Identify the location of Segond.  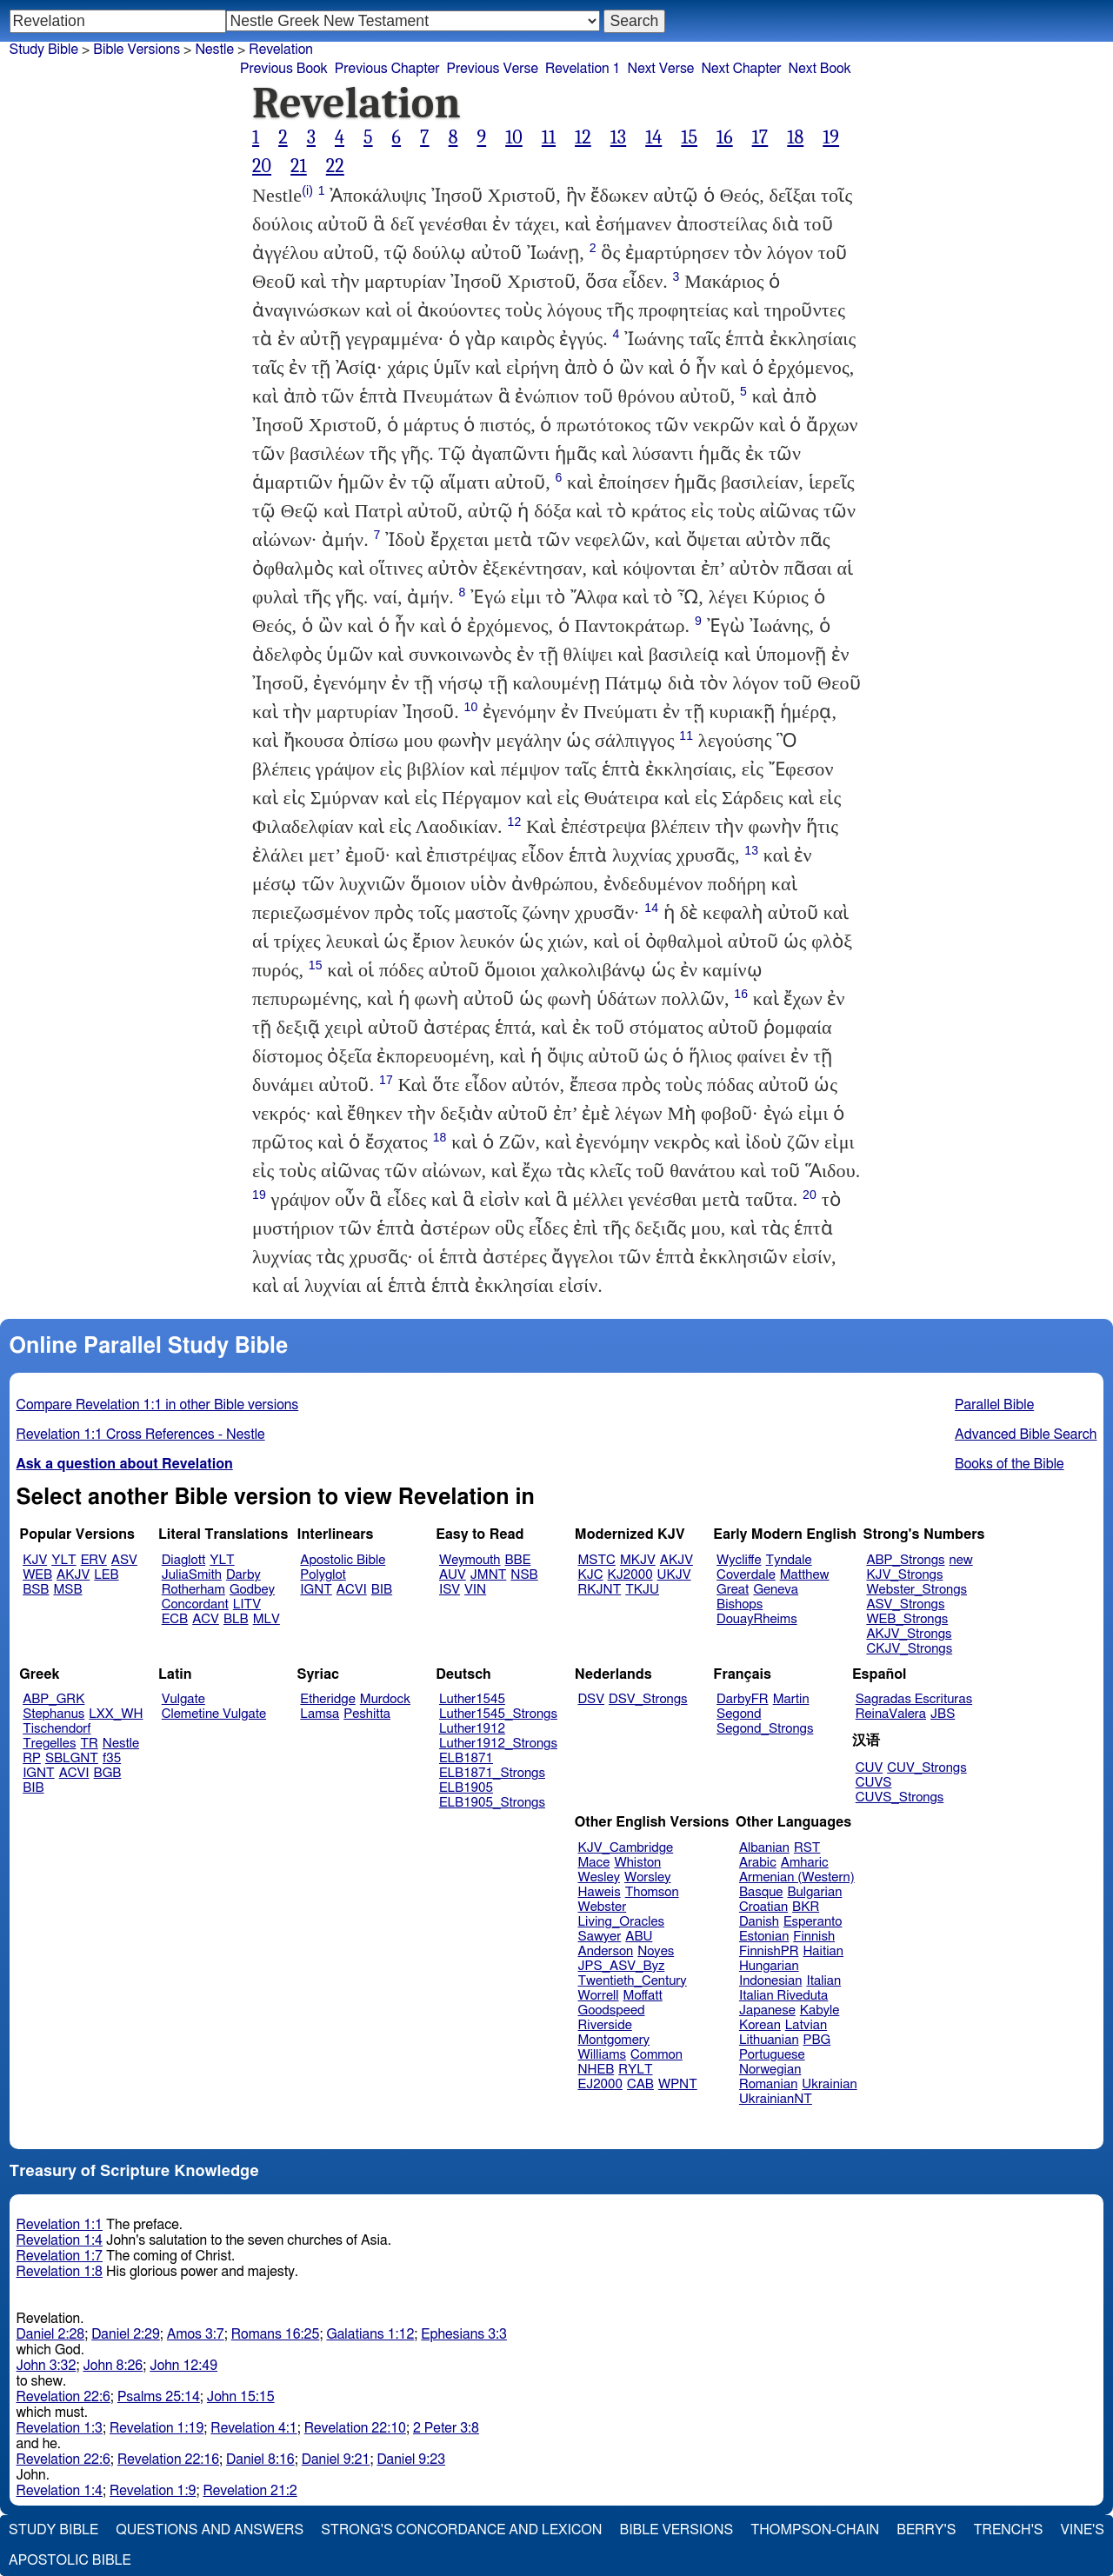
(738, 1714).